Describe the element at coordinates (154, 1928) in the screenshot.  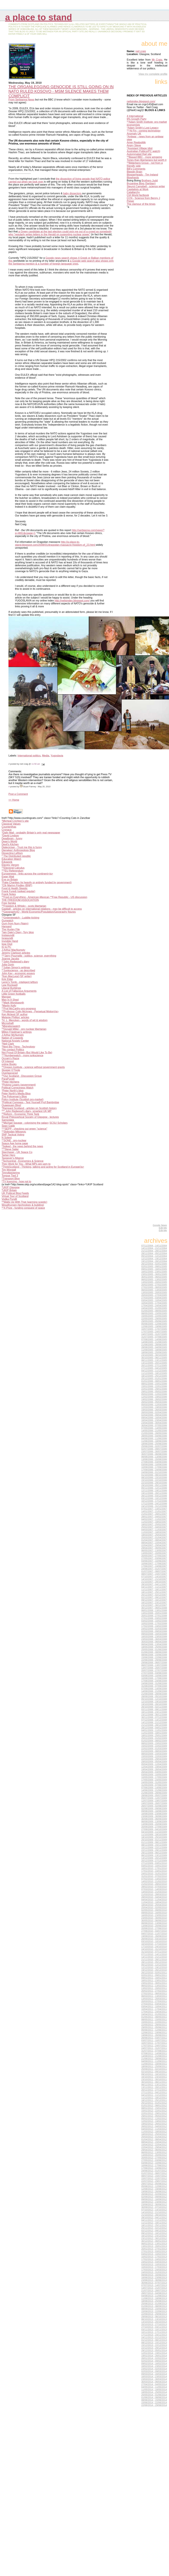
I see `20/06/2010 - 27/06/2010` at that location.